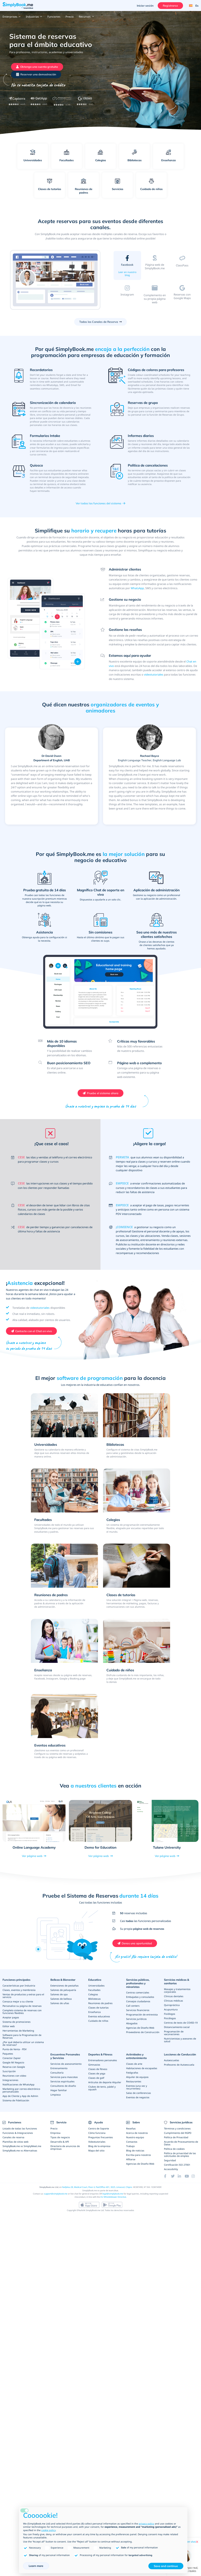 The width and height of the screenshot is (201, 2576). What do you see at coordinates (134, 2064) in the screenshot?
I see `Clases de arte` at bounding box center [134, 2064].